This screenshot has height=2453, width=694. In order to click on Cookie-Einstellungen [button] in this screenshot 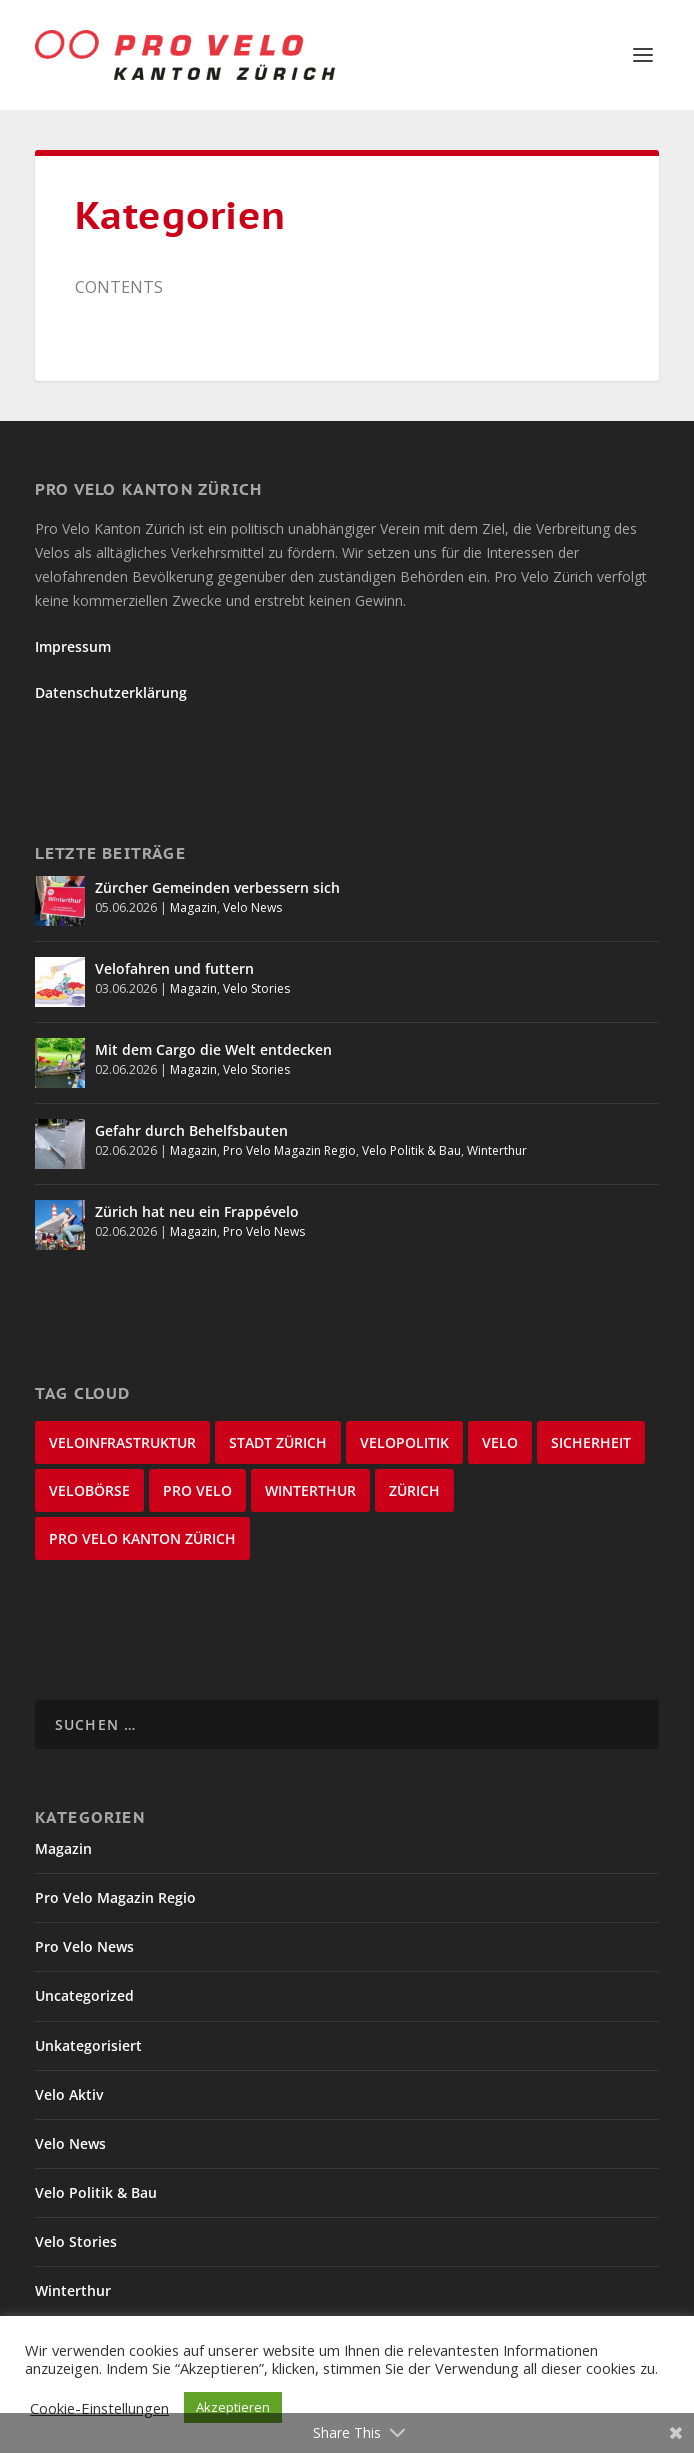, I will do `click(99, 2408)`.